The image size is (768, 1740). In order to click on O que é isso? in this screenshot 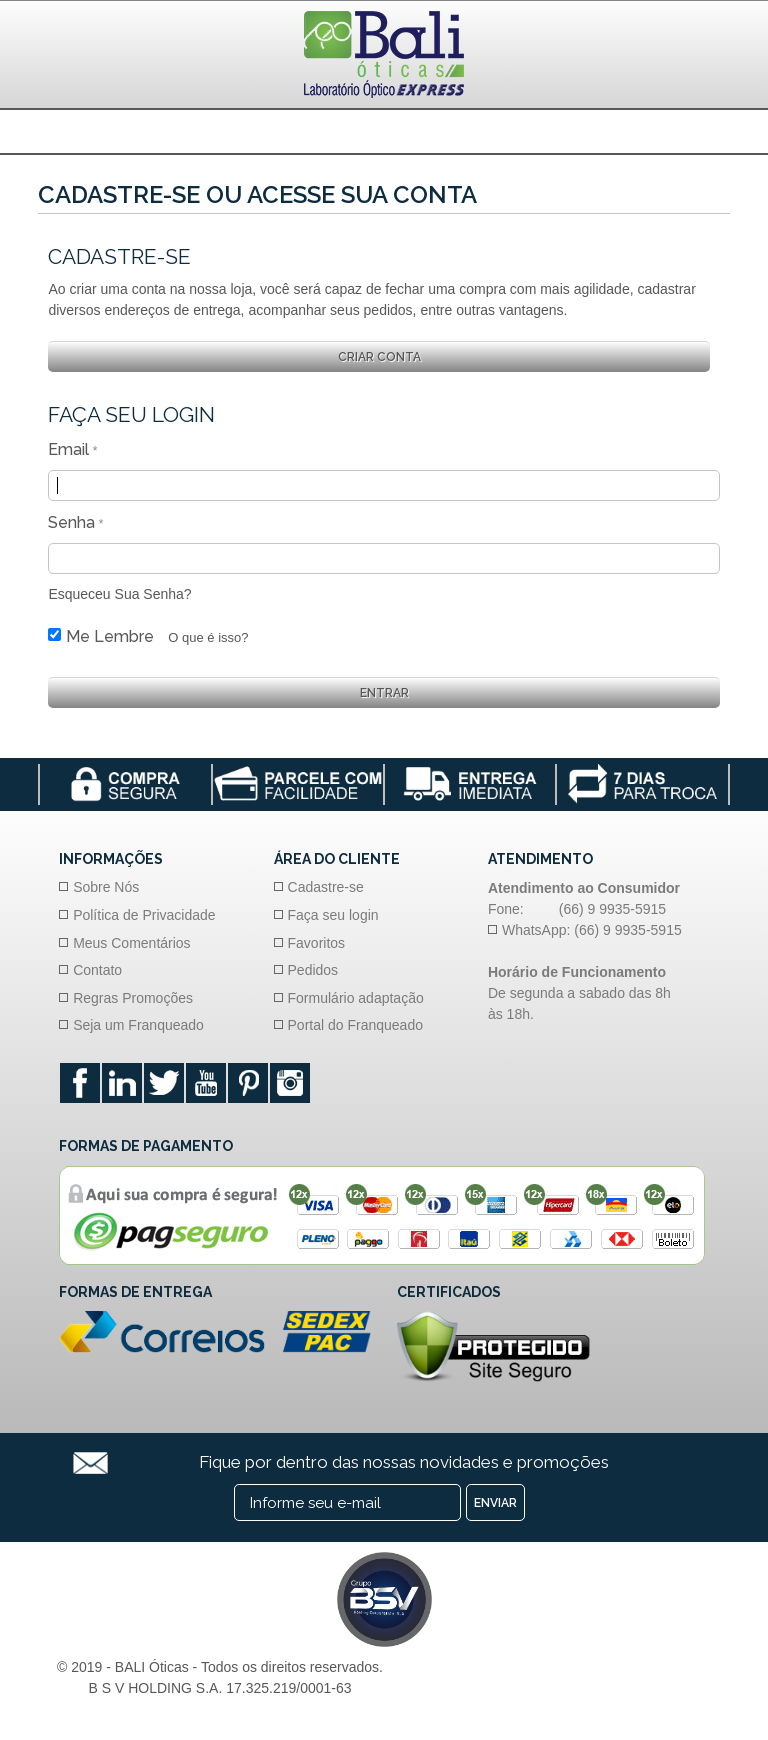, I will do `click(208, 637)`.